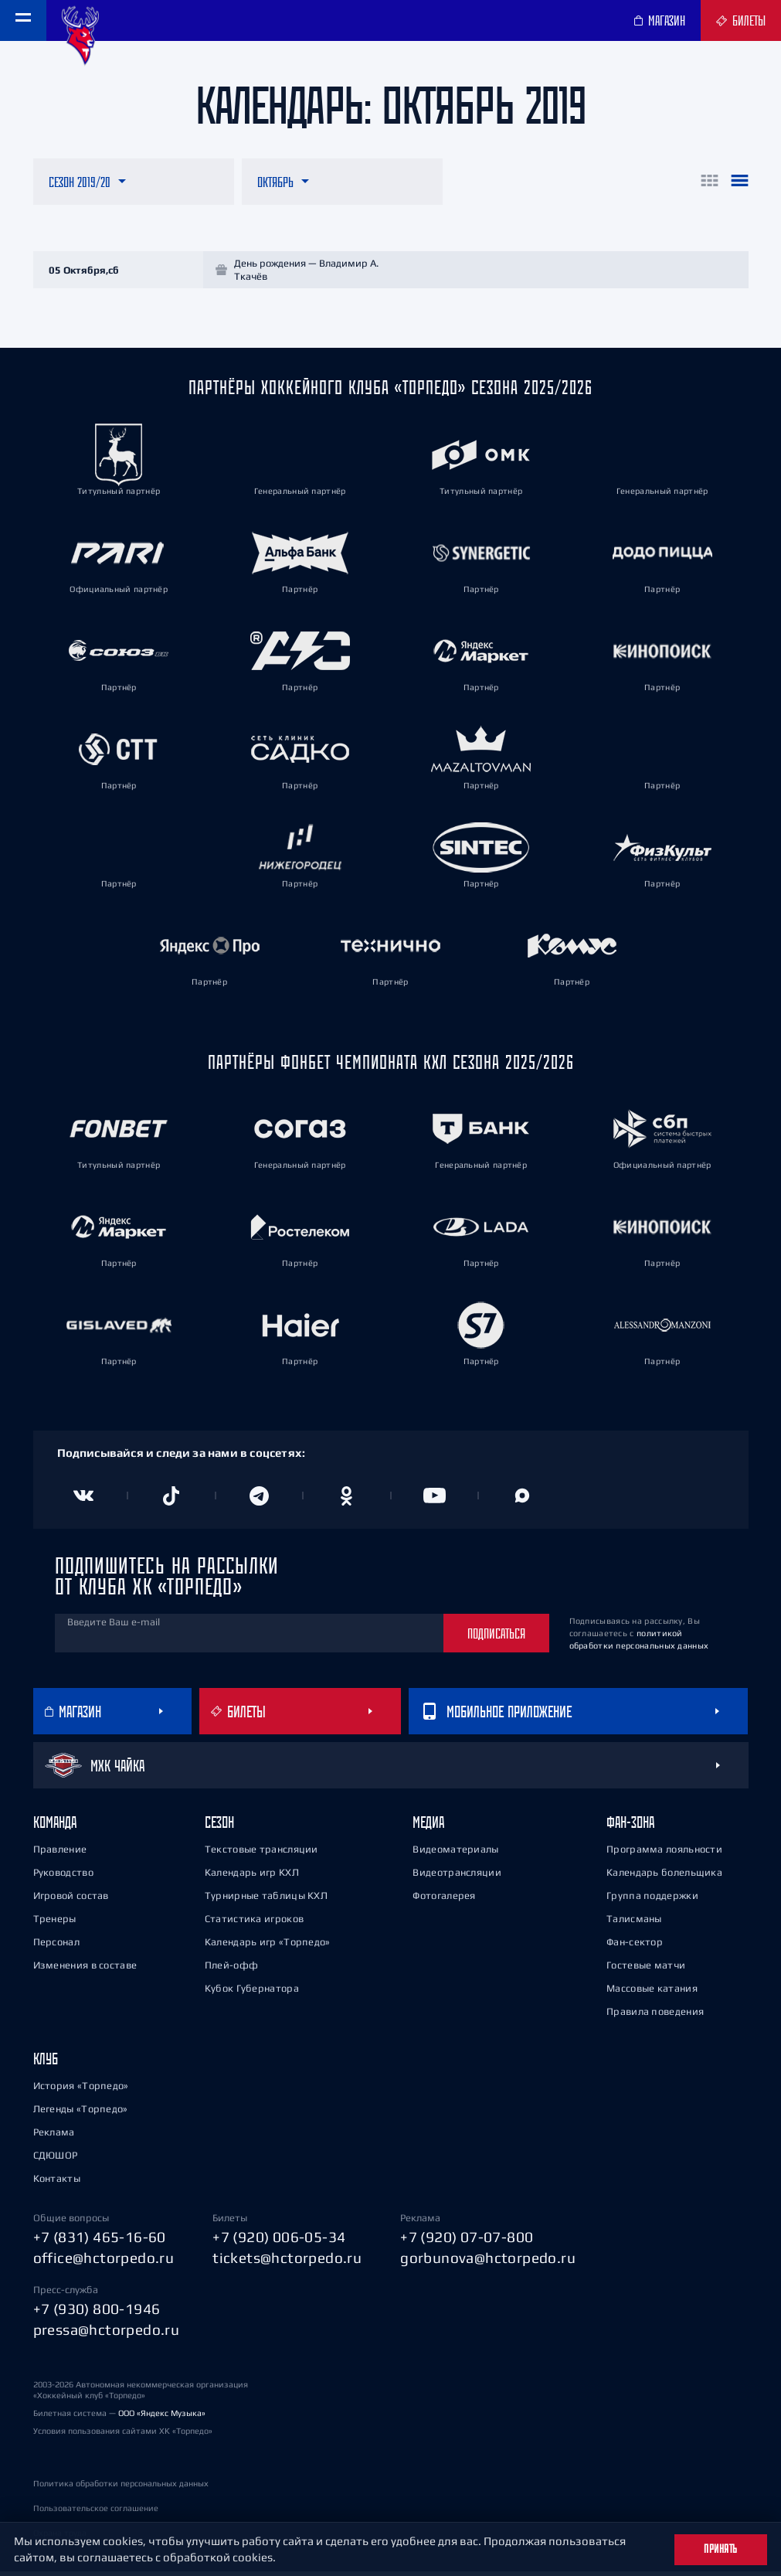 Image resolution: width=781 pixels, height=2576 pixels. I want to click on +7 (920) 006-05-34, so click(278, 2242).